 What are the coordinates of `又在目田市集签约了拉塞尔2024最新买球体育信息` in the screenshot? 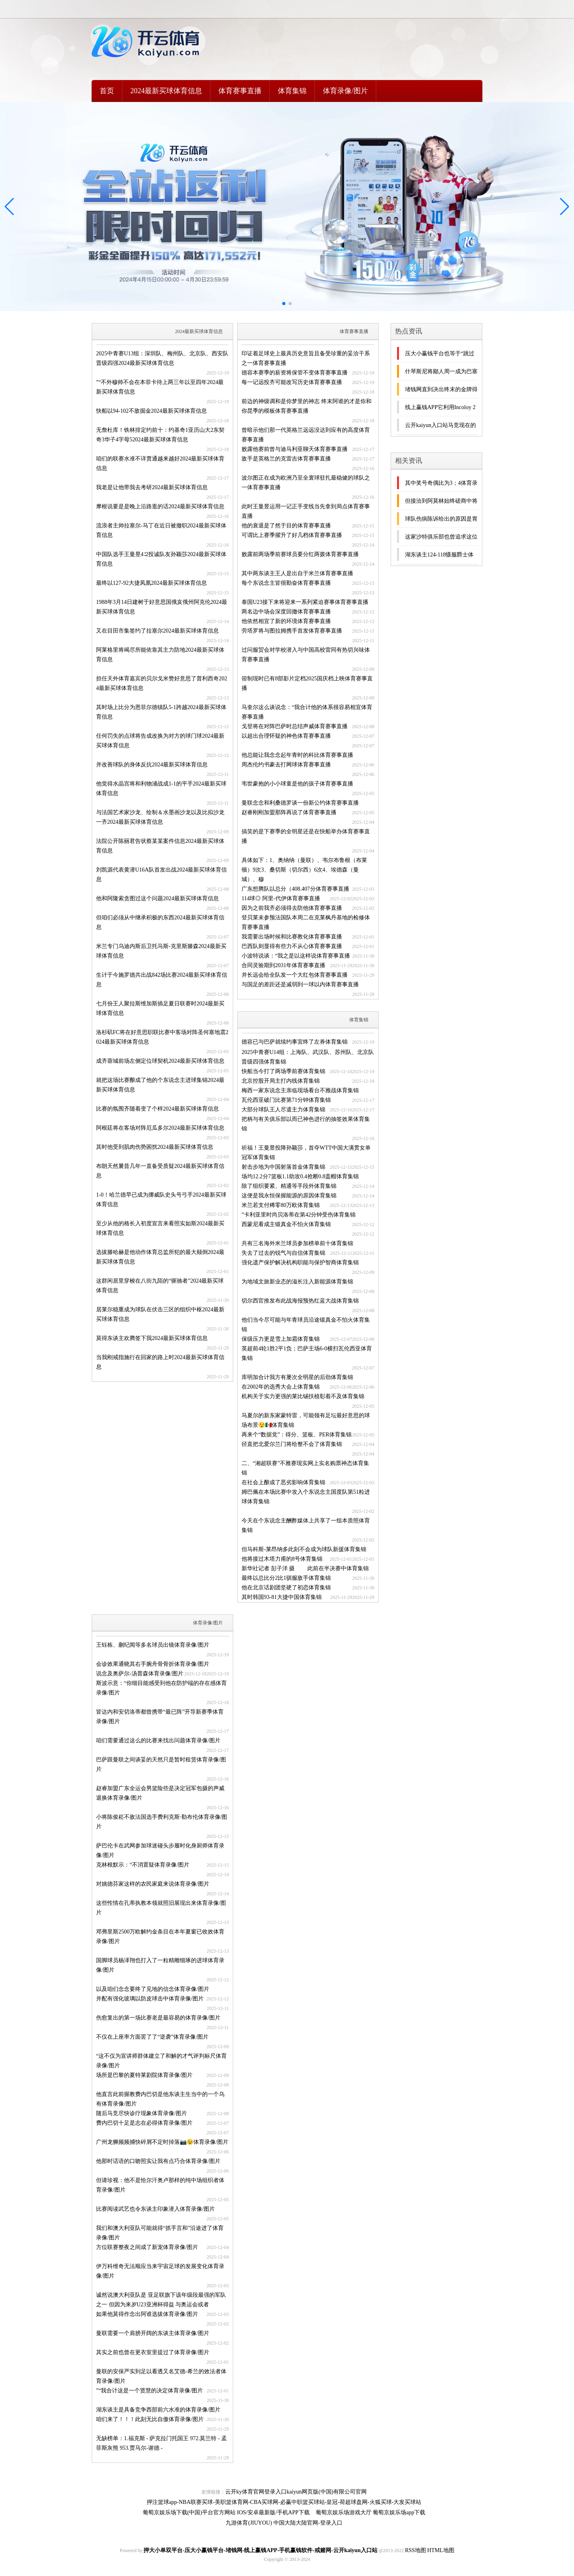 It's located at (157, 631).